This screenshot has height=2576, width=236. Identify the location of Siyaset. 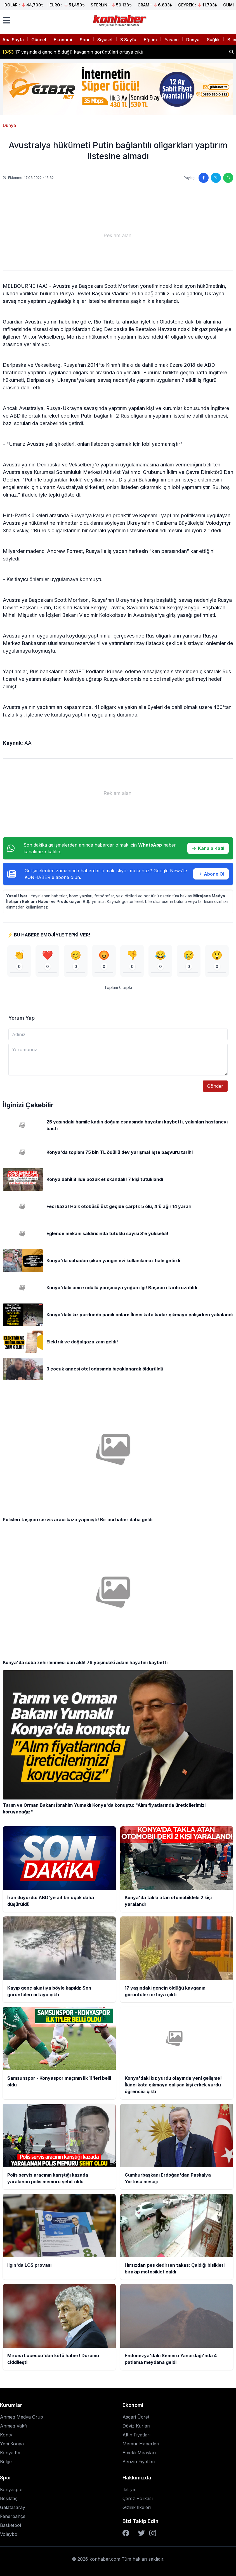
(105, 39).